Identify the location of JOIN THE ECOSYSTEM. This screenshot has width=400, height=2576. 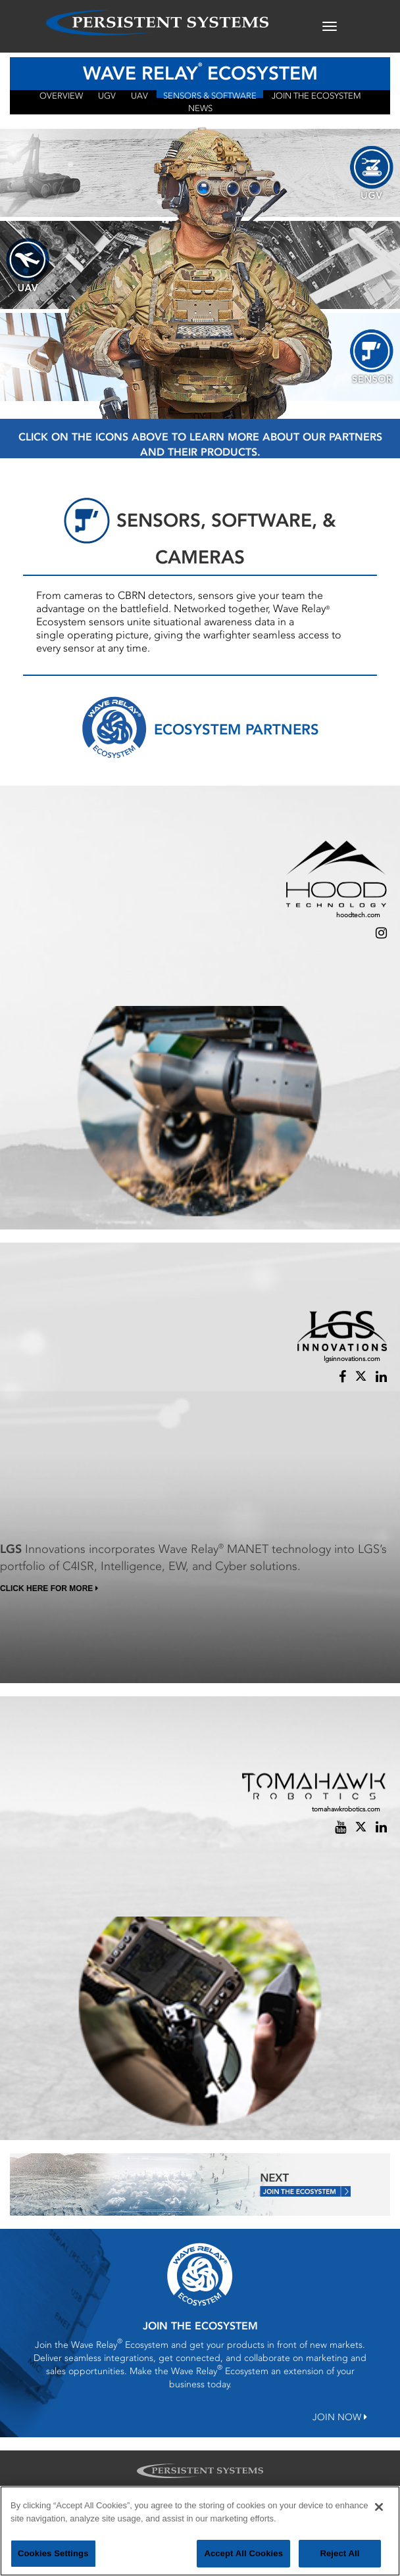
(316, 94).